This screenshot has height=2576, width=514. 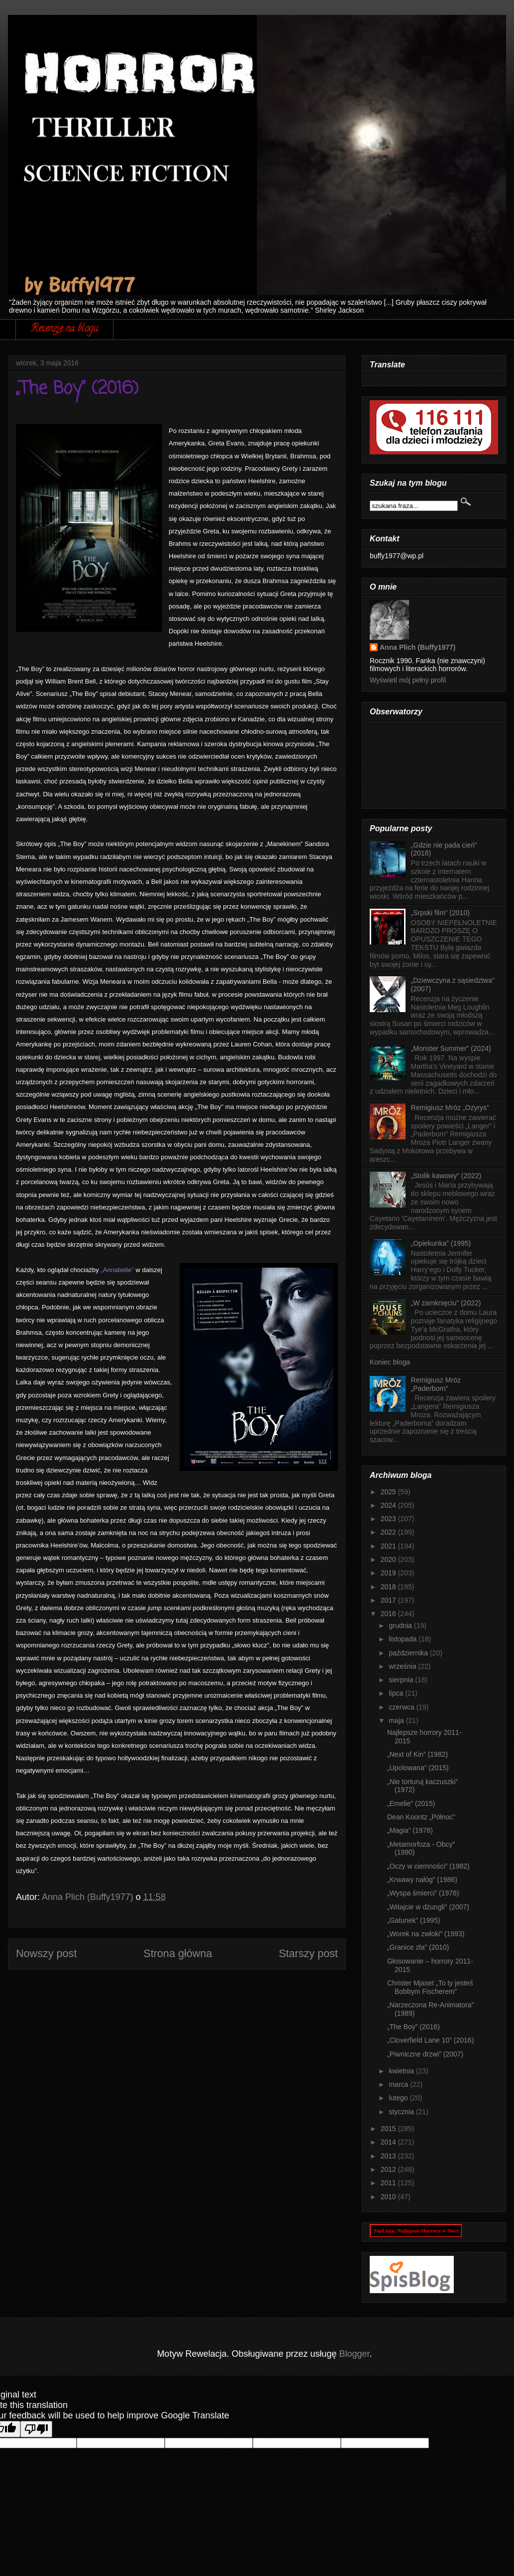 What do you see at coordinates (422, 1880) in the screenshot?
I see `„Krwawy nałóg” (1986)` at bounding box center [422, 1880].